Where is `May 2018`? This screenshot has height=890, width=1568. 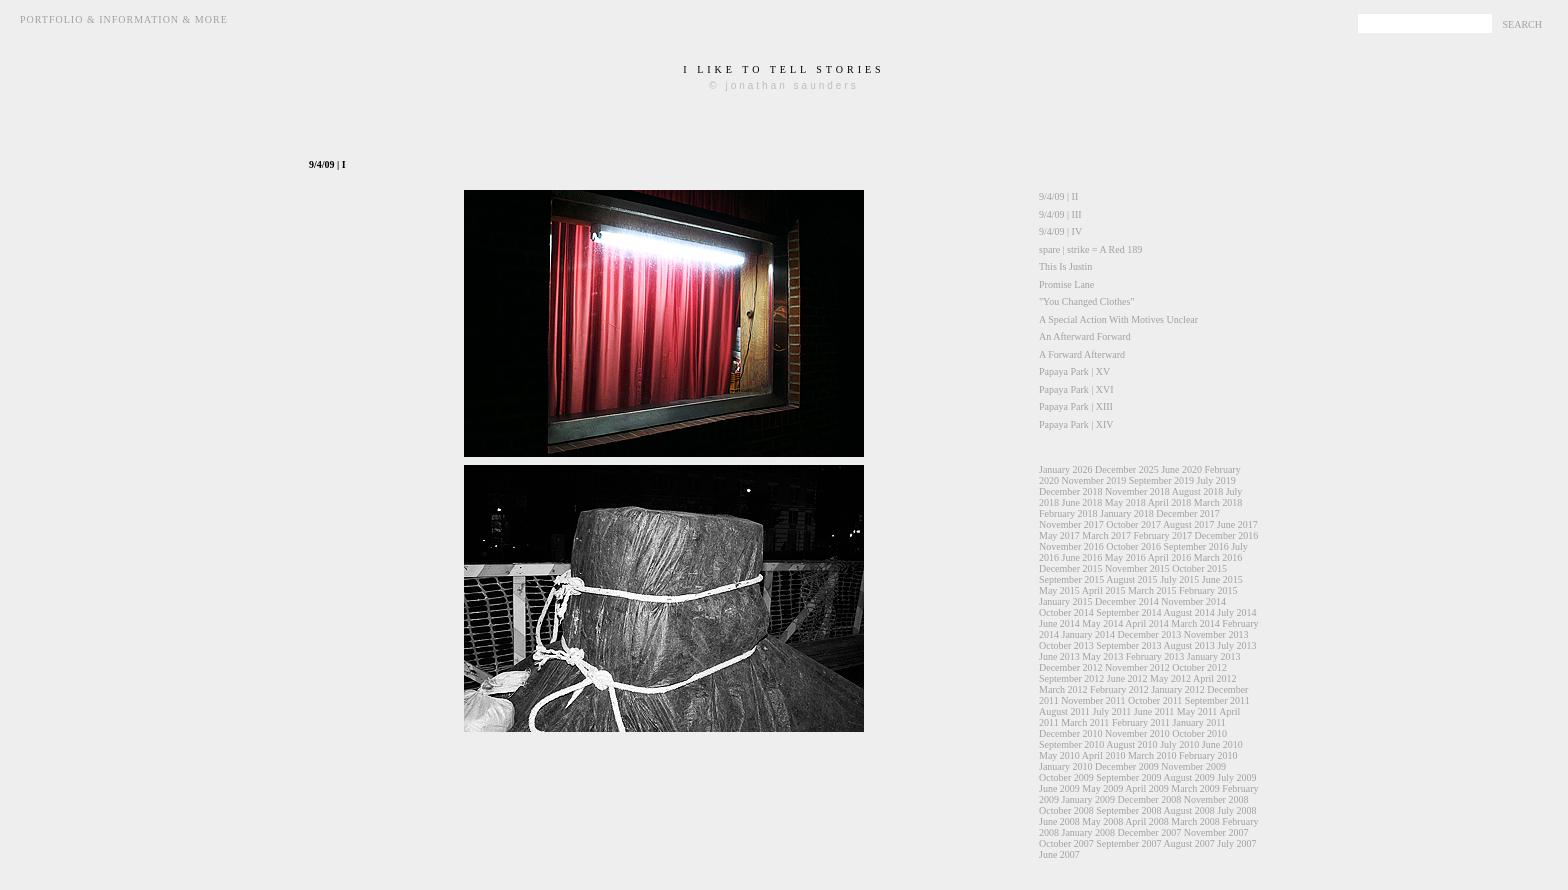 May 2018 is located at coordinates (1125, 502).